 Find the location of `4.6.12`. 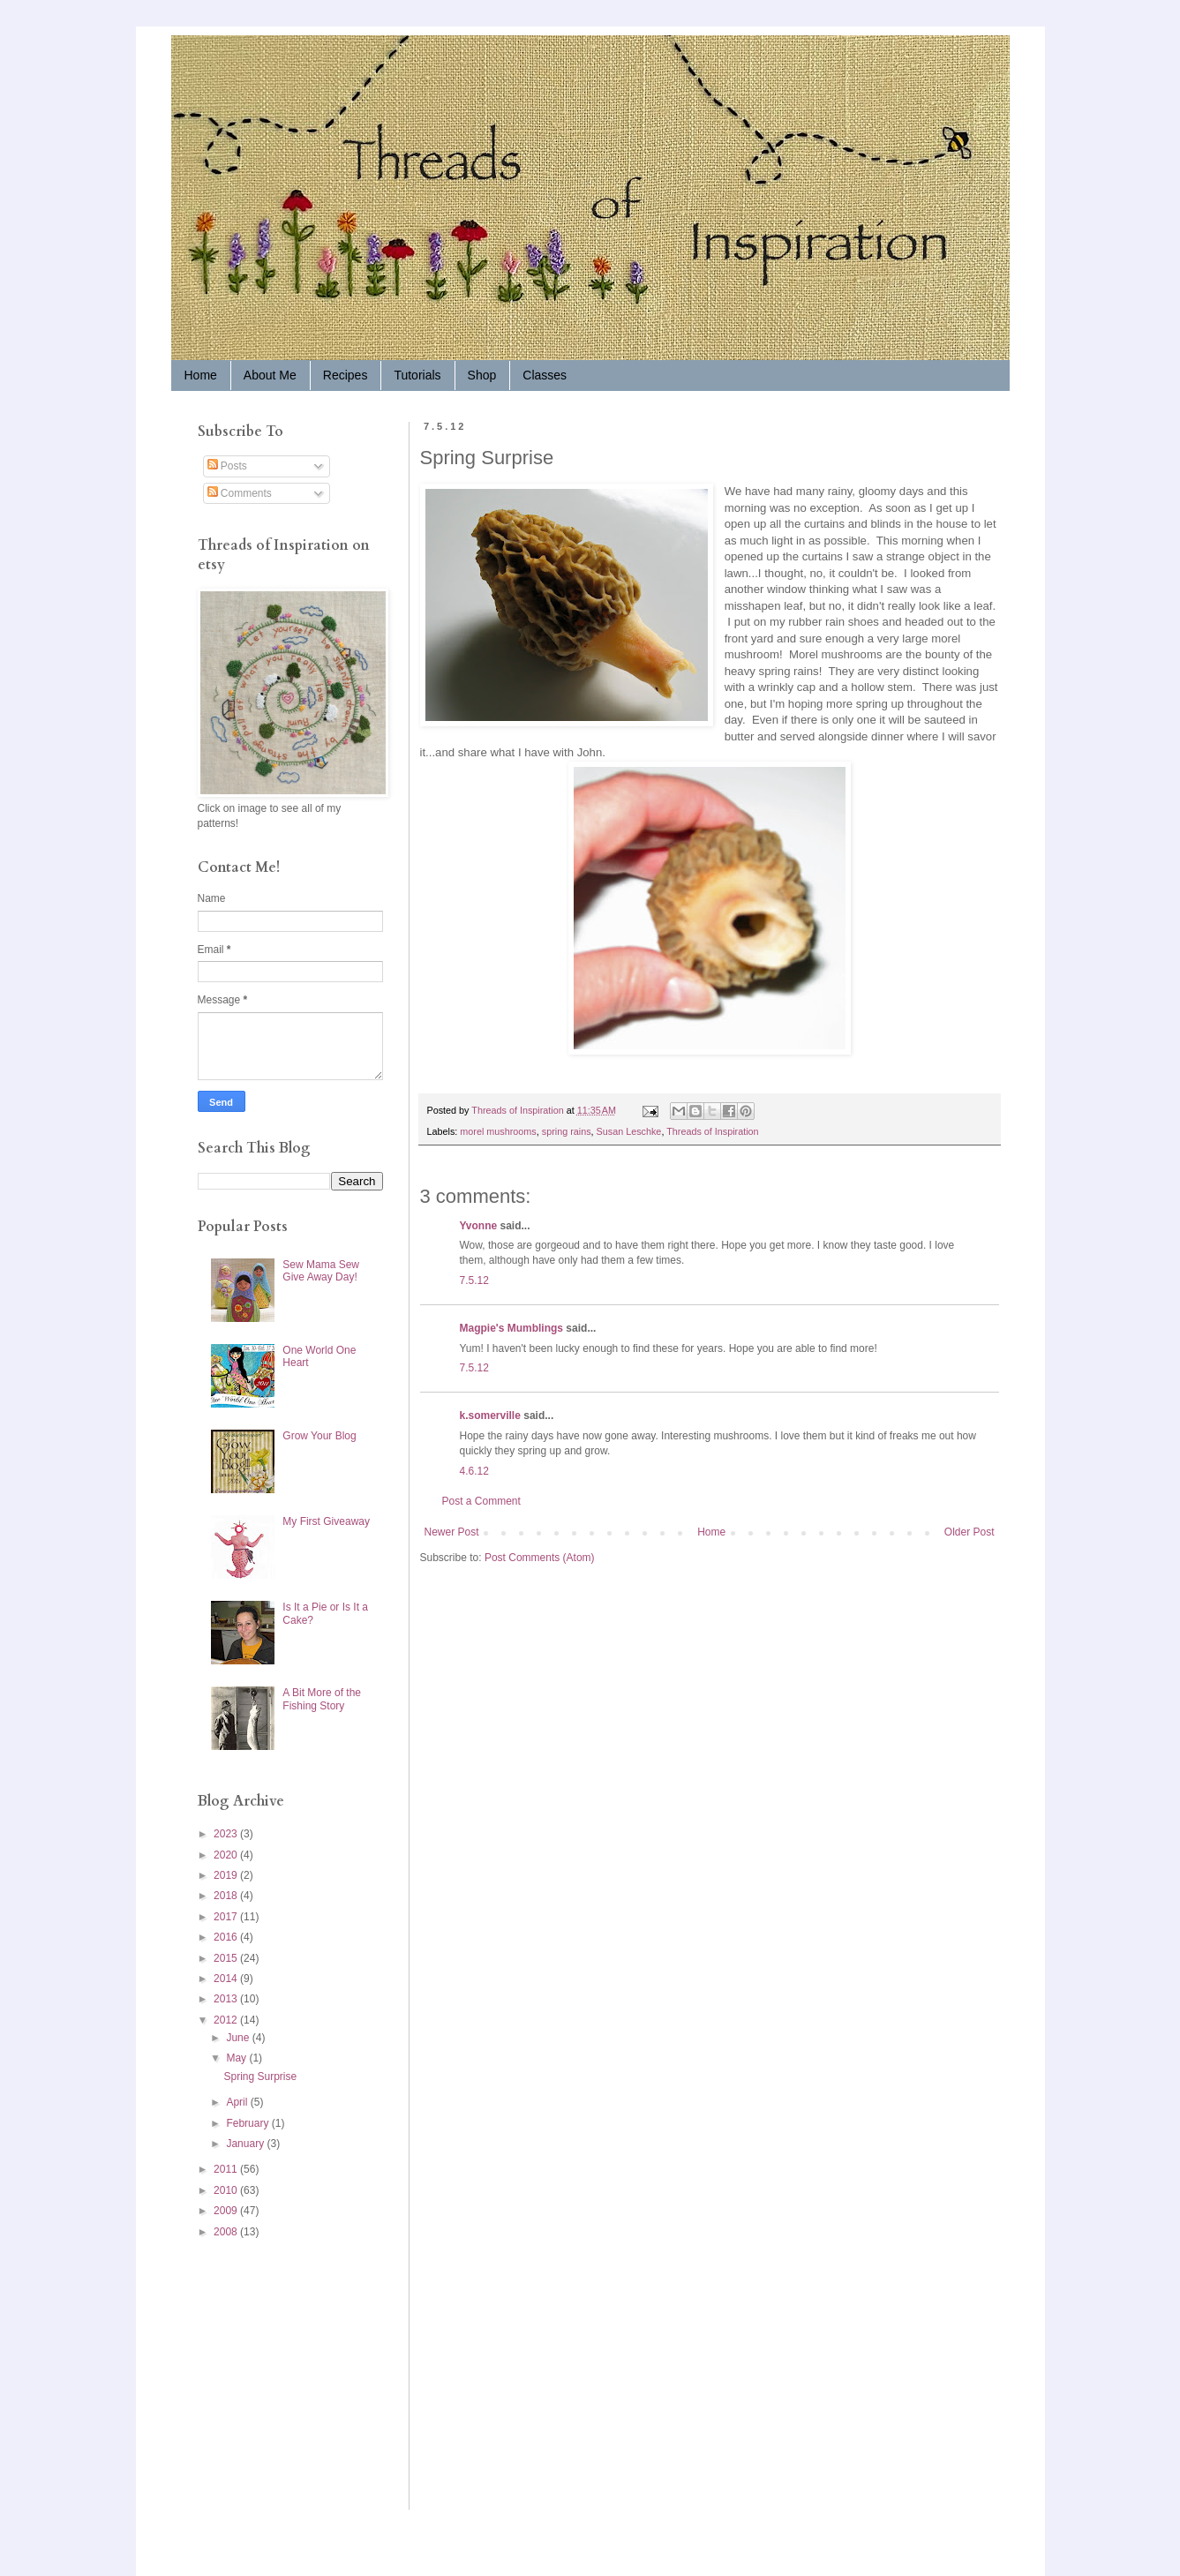

4.6.12 is located at coordinates (474, 1471).